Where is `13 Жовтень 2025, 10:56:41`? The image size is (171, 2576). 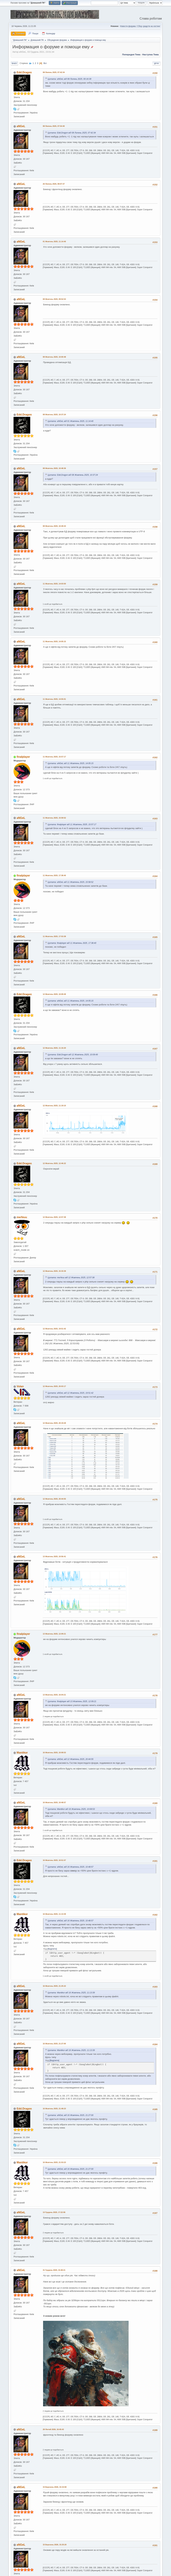
13 Жовтень 2025, 10:56:41 is located at coordinates (54, 1556).